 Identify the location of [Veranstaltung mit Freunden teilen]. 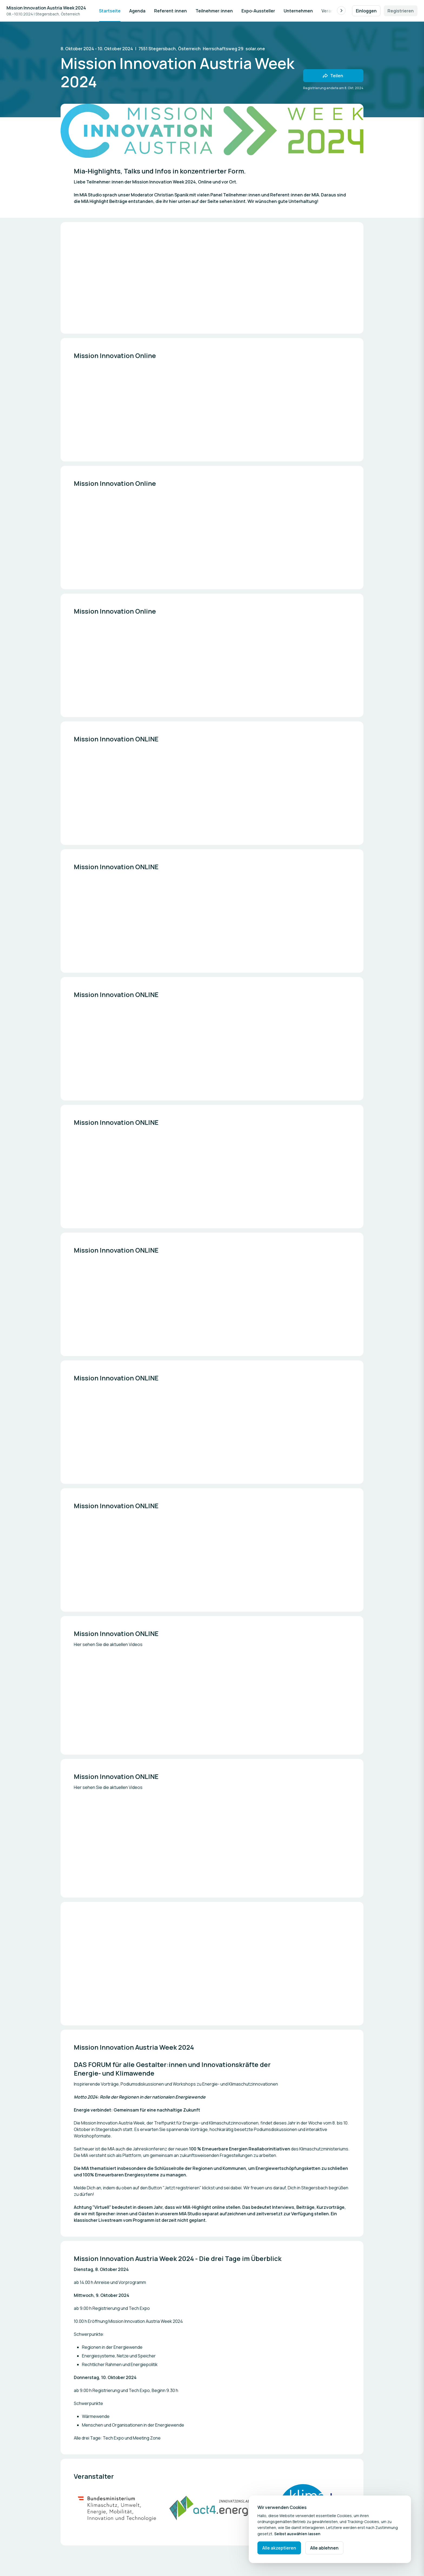
(333, 75).